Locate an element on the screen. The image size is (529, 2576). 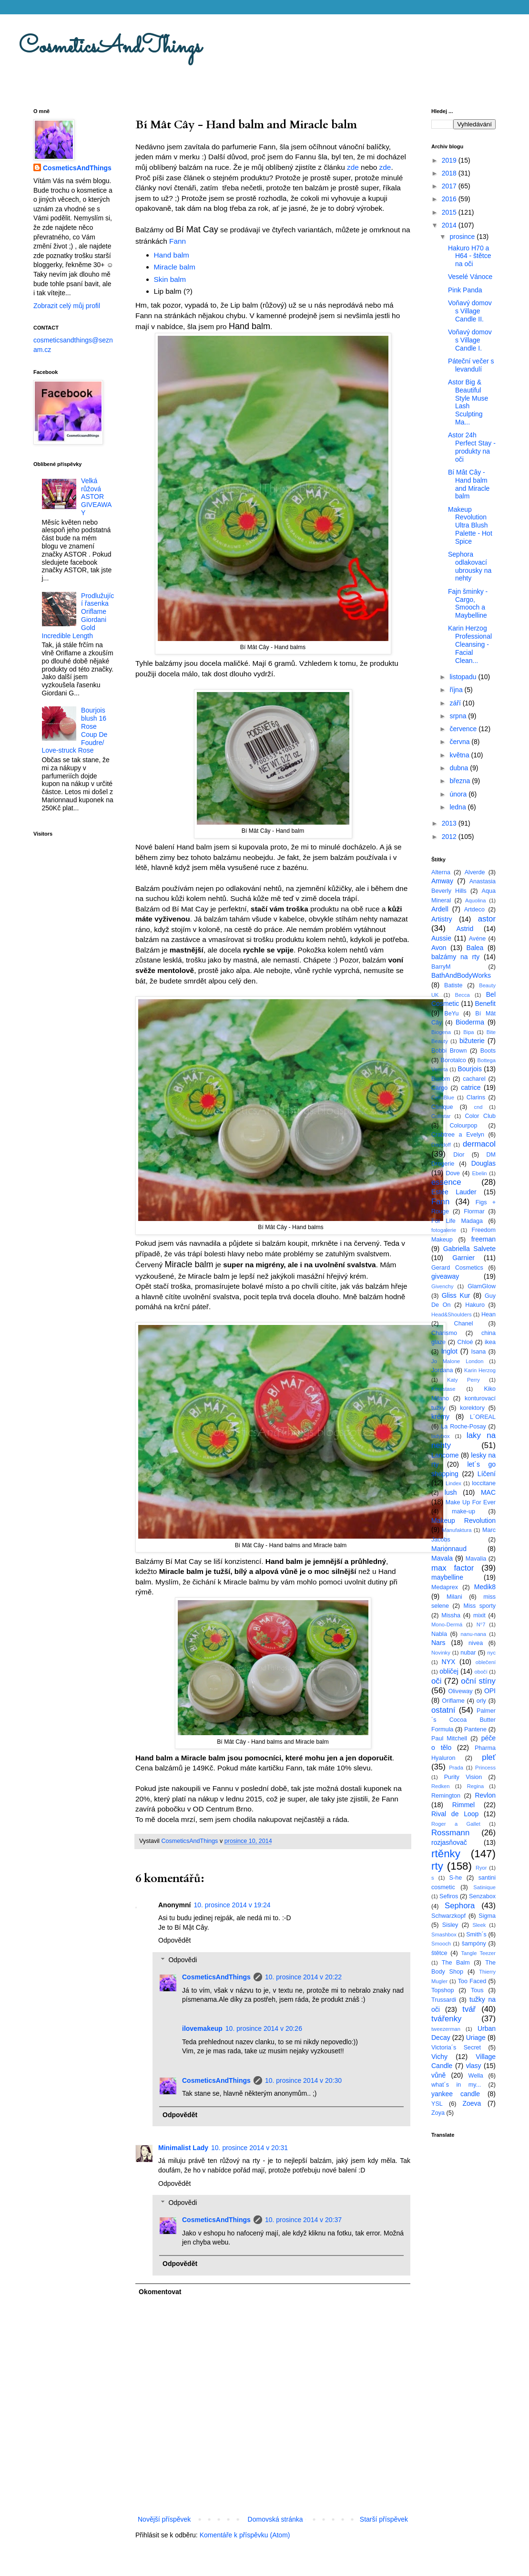
essence is located at coordinates (446, 1182).